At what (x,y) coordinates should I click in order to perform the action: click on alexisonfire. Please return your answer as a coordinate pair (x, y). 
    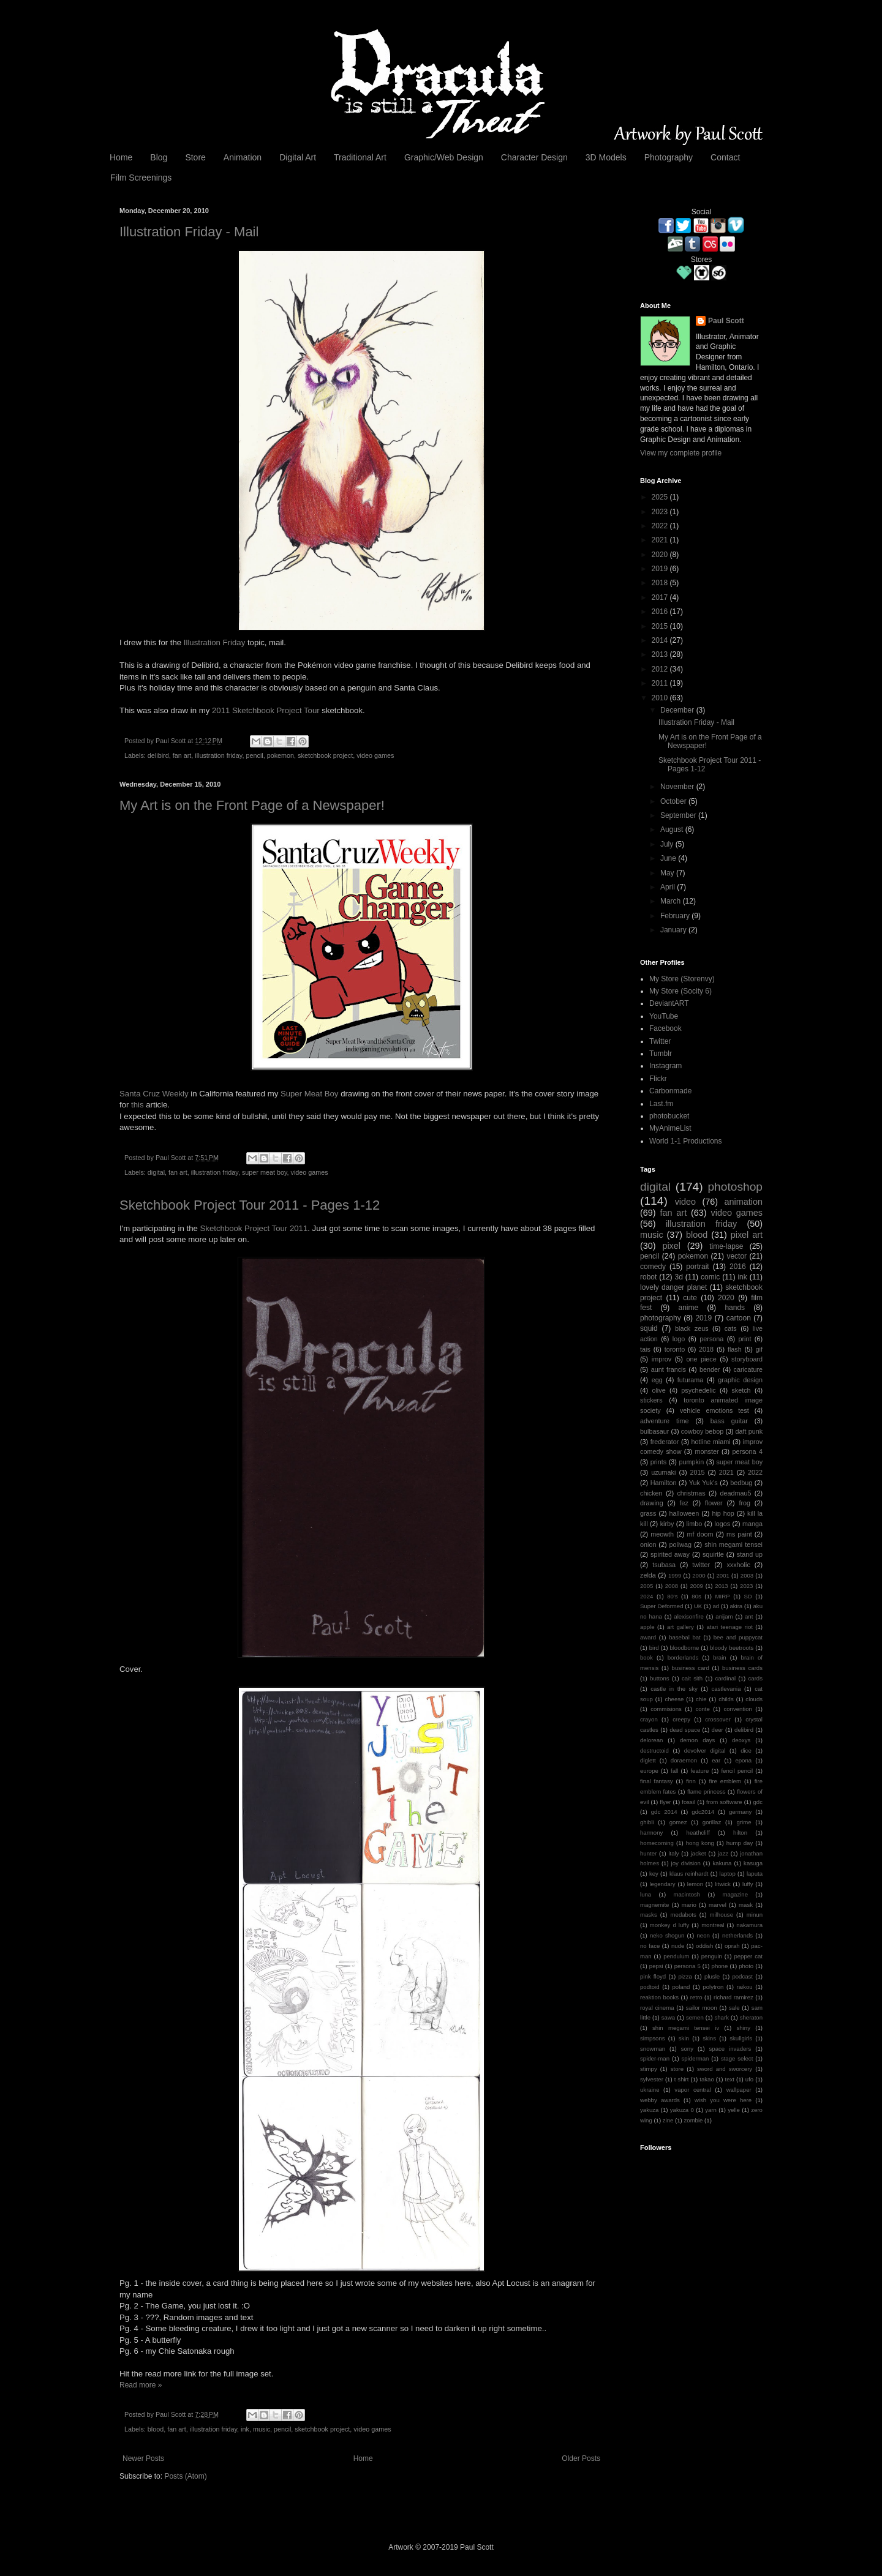
    Looking at the image, I should click on (689, 1616).